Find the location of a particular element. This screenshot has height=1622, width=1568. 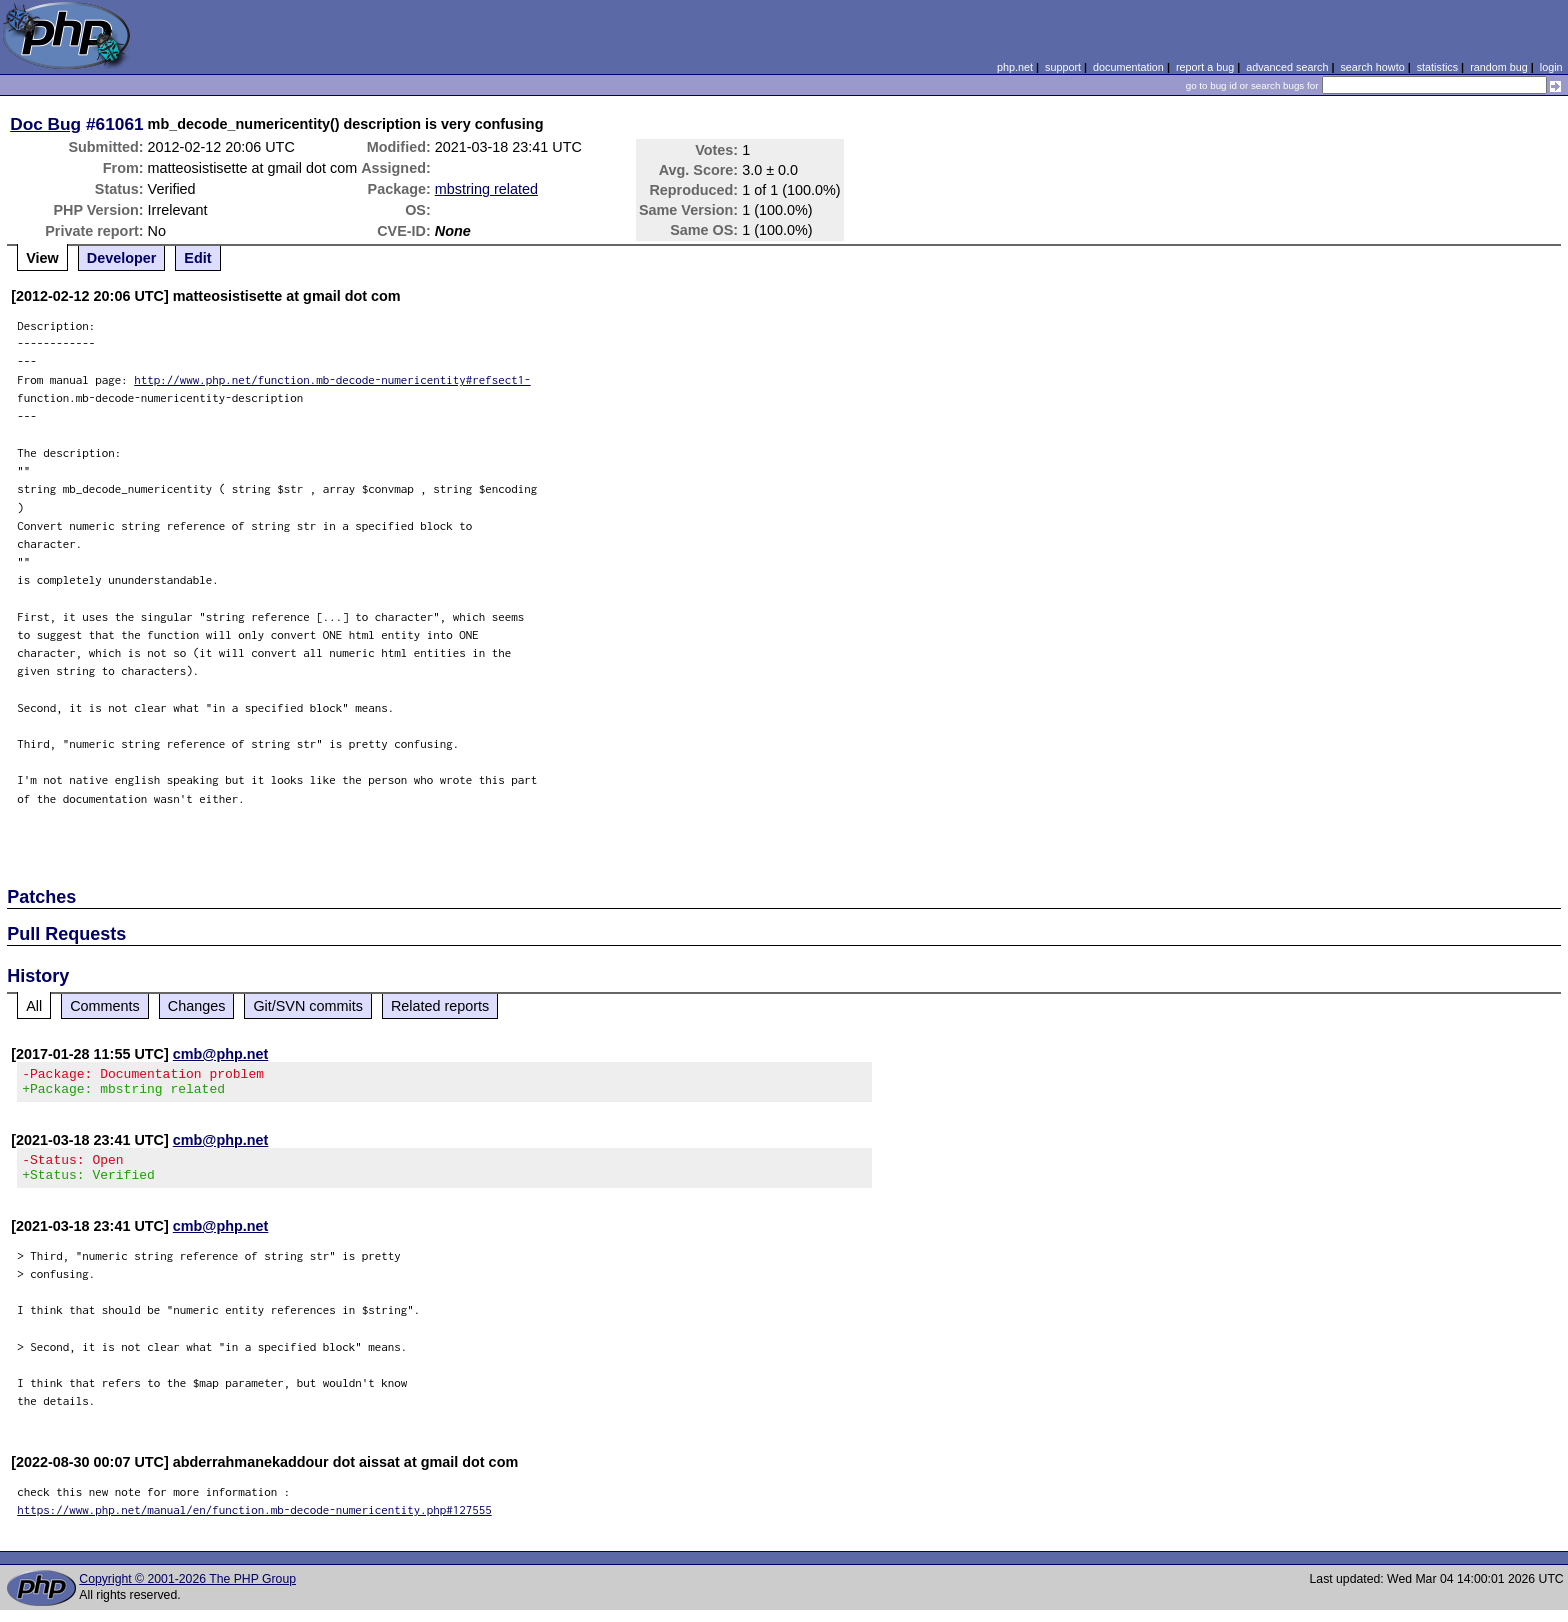

Changes is located at coordinates (197, 1006).